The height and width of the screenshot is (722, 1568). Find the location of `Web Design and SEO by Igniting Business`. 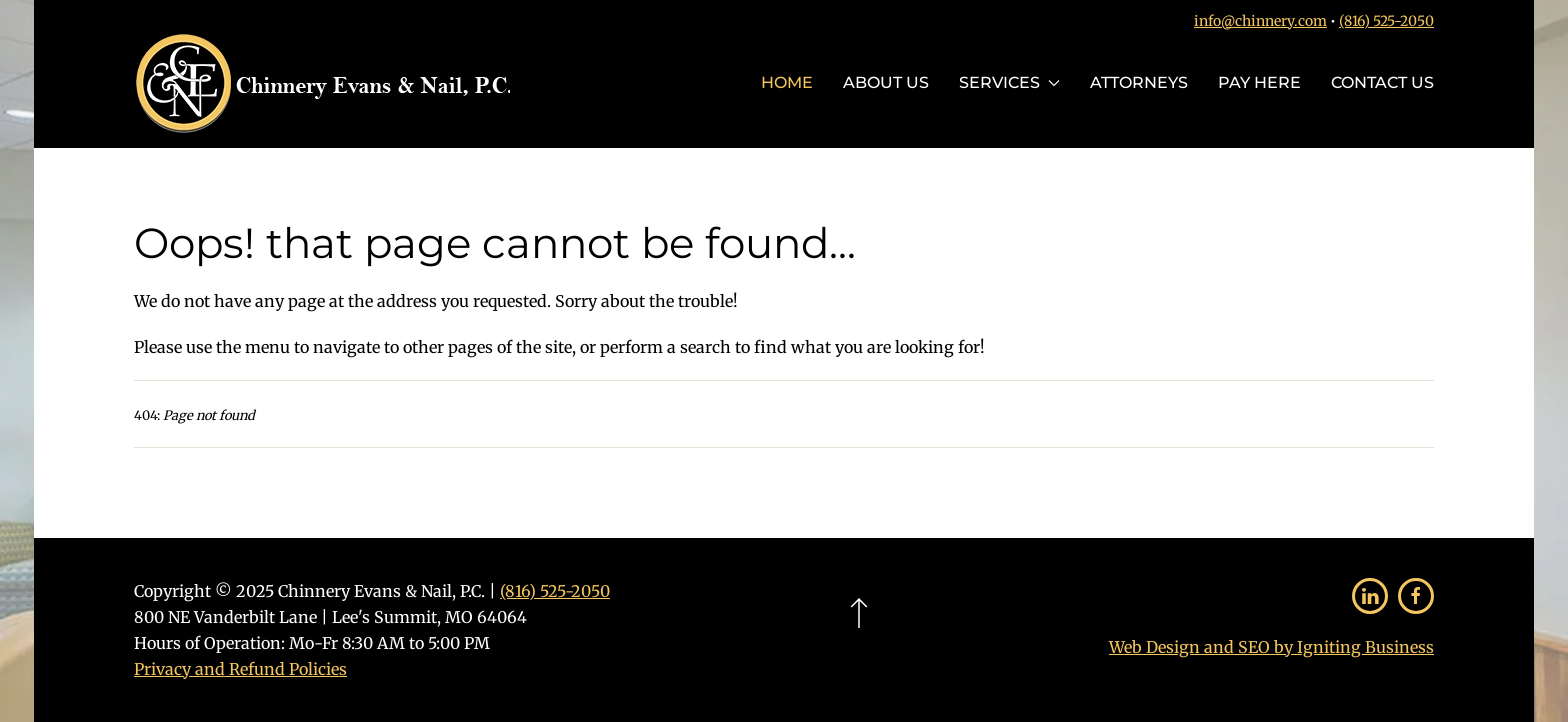

Web Design and SEO by Igniting Business is located at coordinates (1271, 647).